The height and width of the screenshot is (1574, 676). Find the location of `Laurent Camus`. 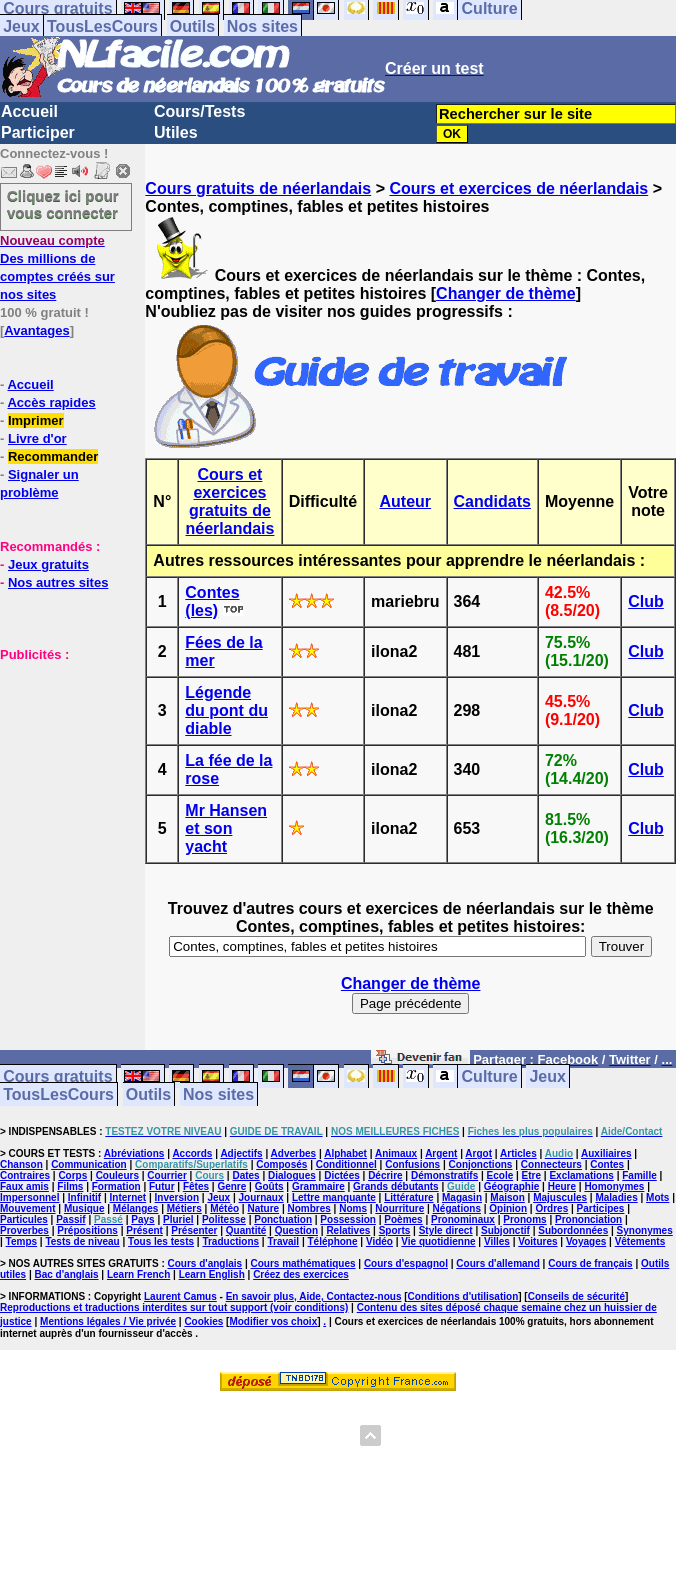

Laurent Camus is located at coordinates (180, 1296).